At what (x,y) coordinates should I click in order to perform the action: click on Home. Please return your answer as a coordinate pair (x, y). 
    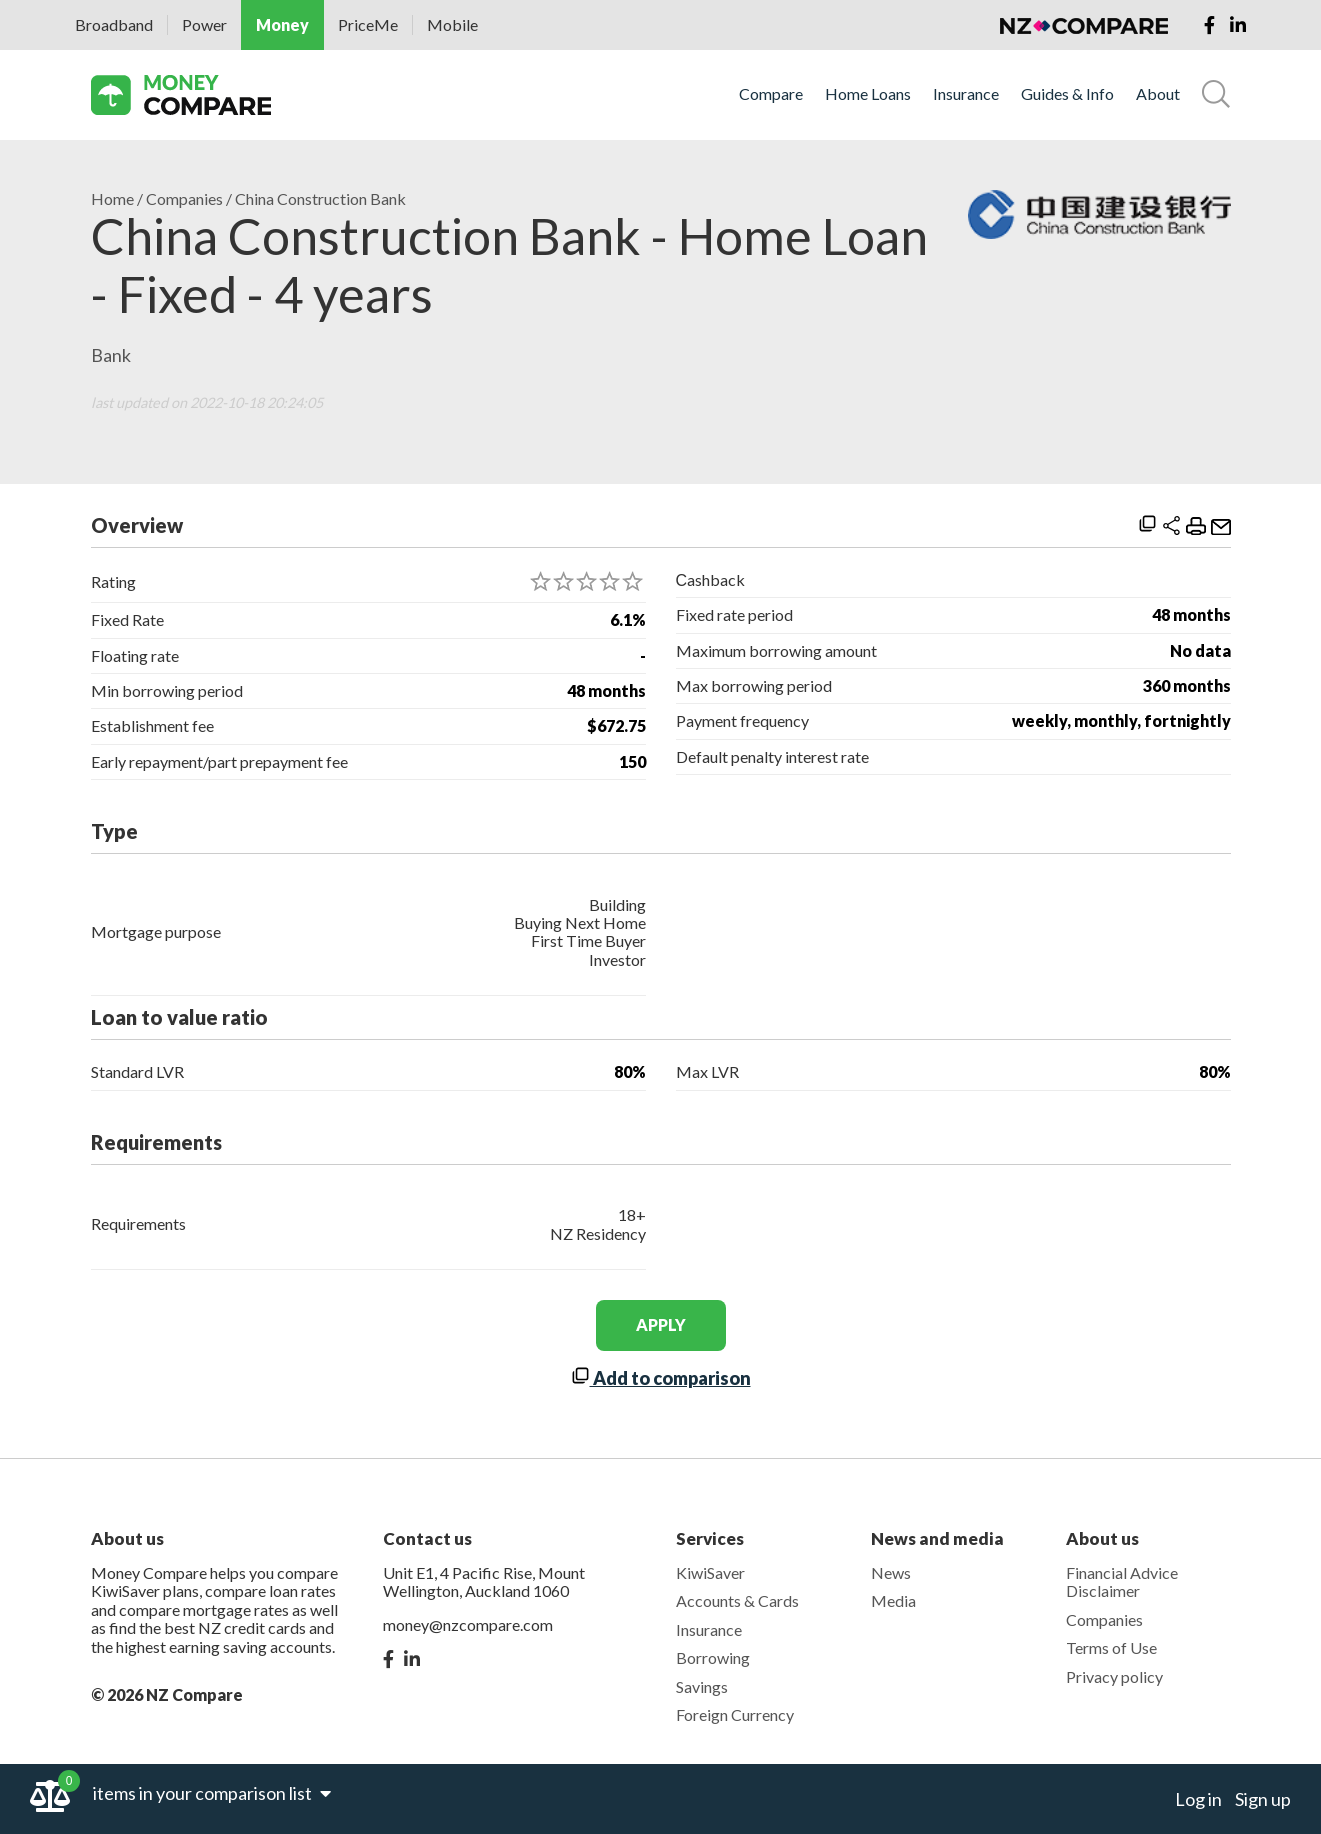
    Looking at the image, I should click on (112, 199).